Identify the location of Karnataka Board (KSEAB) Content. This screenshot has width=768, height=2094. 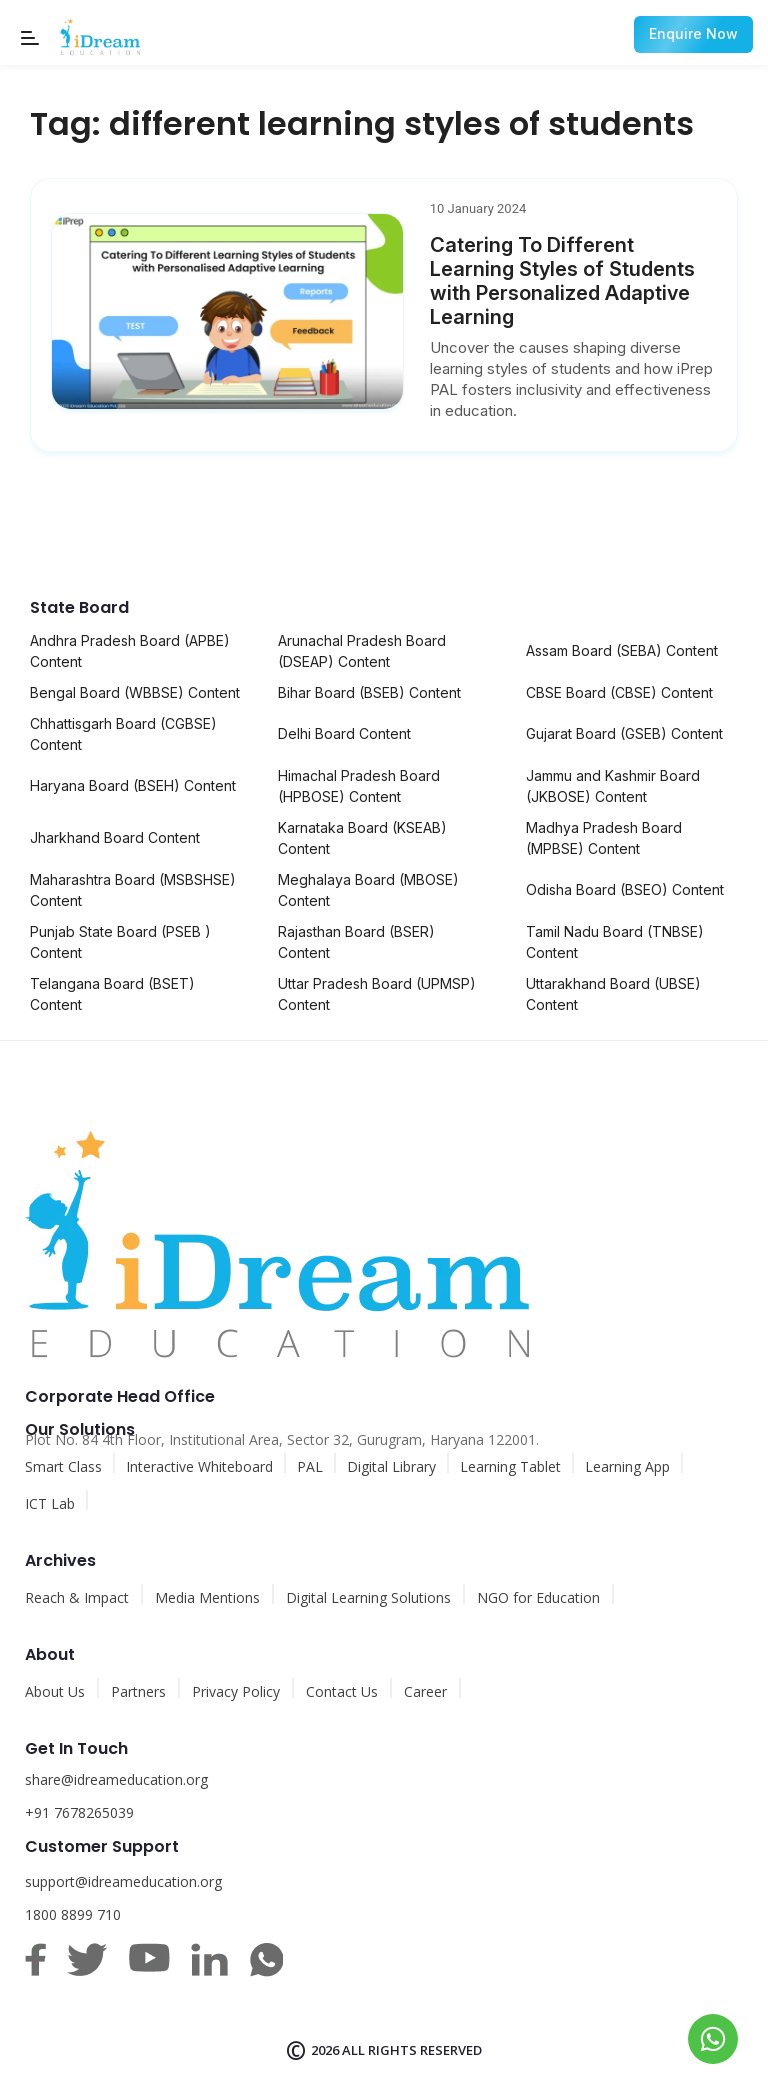
(362, 838).